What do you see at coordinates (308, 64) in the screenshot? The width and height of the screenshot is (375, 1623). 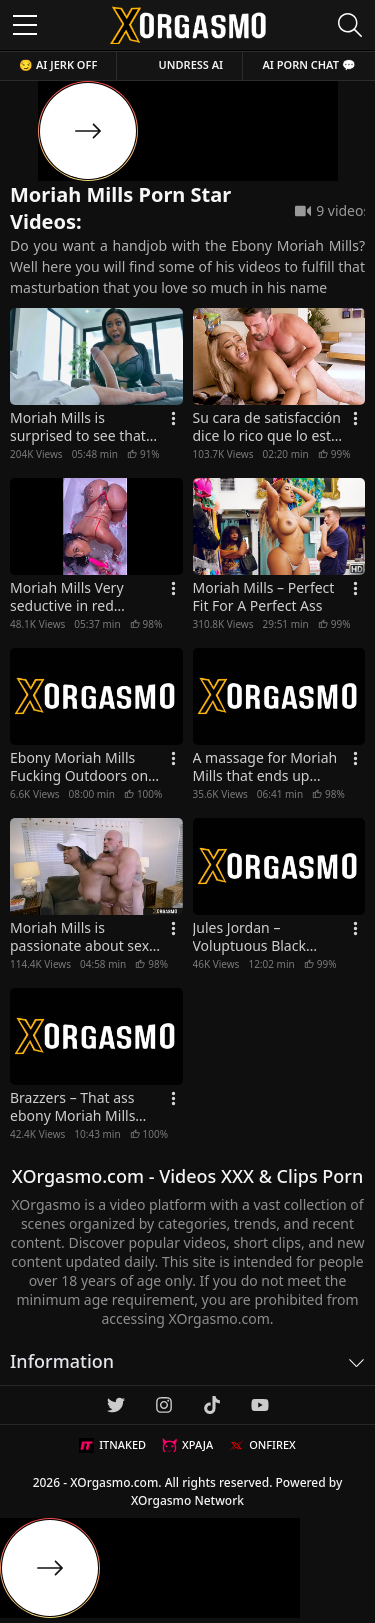 I see `AI Porn Chat 💬` at bounding box center [308, 64].